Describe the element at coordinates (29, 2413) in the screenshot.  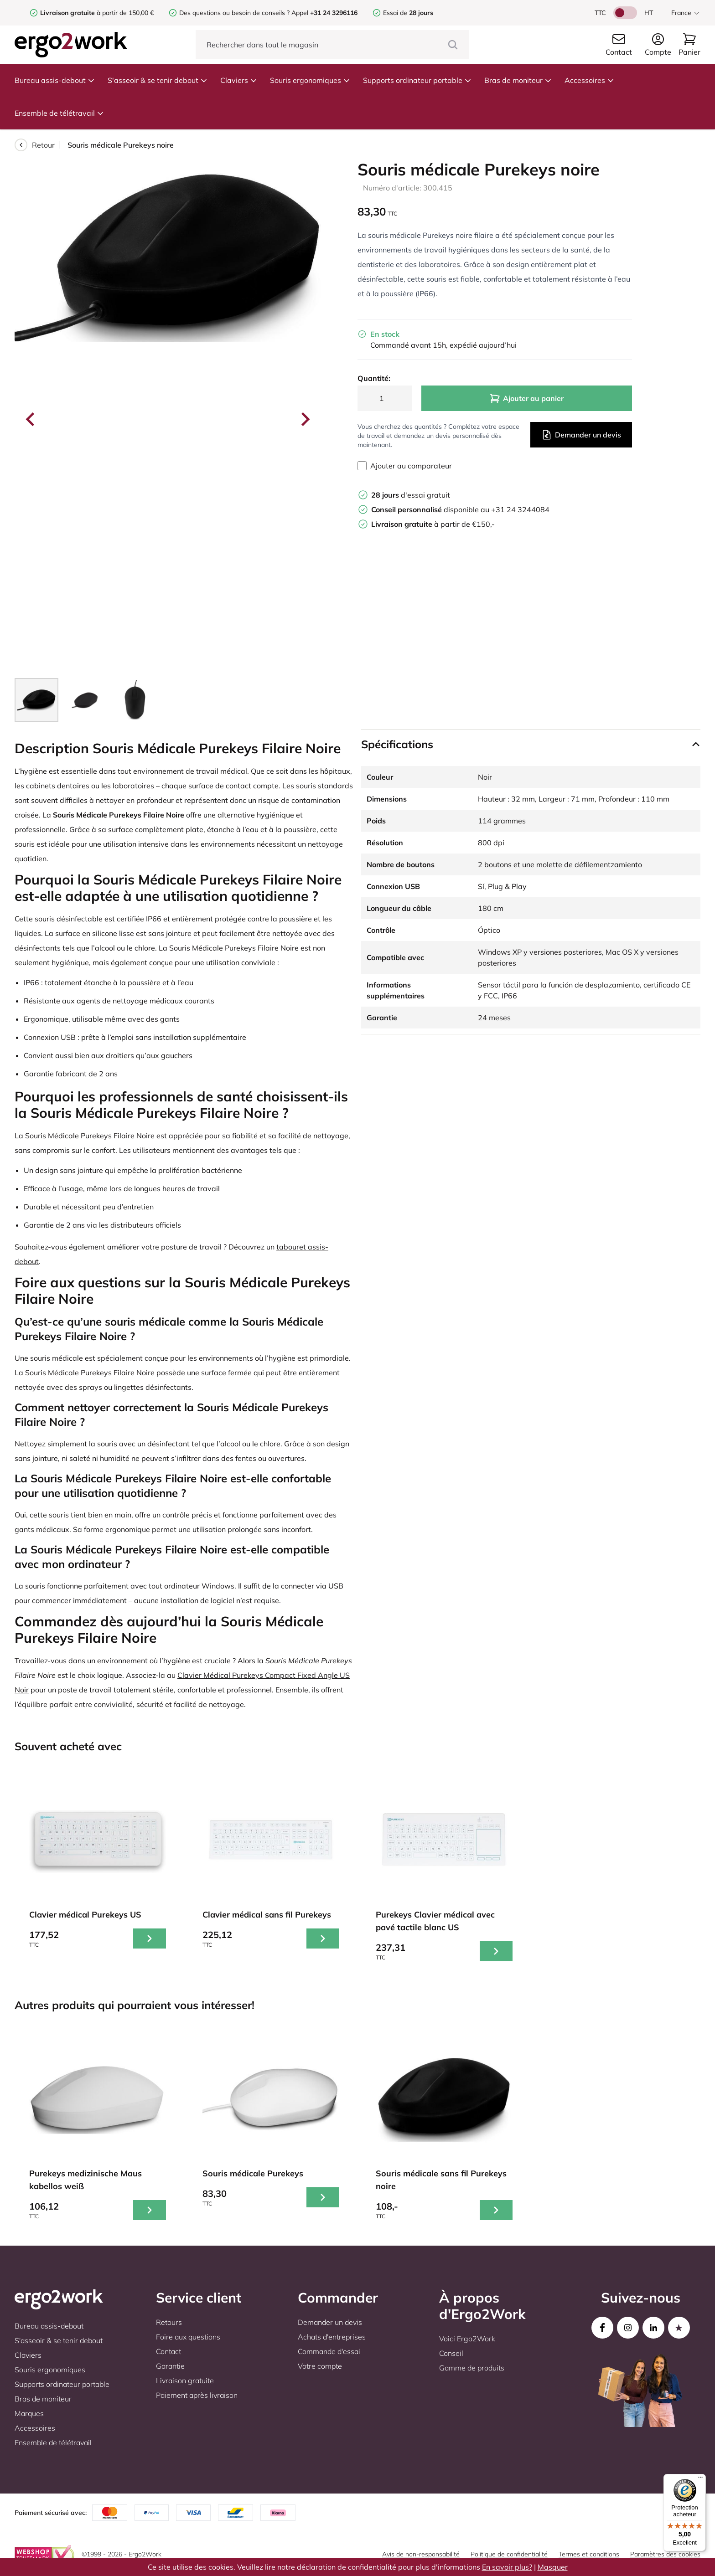
I see `Marques` at that location.